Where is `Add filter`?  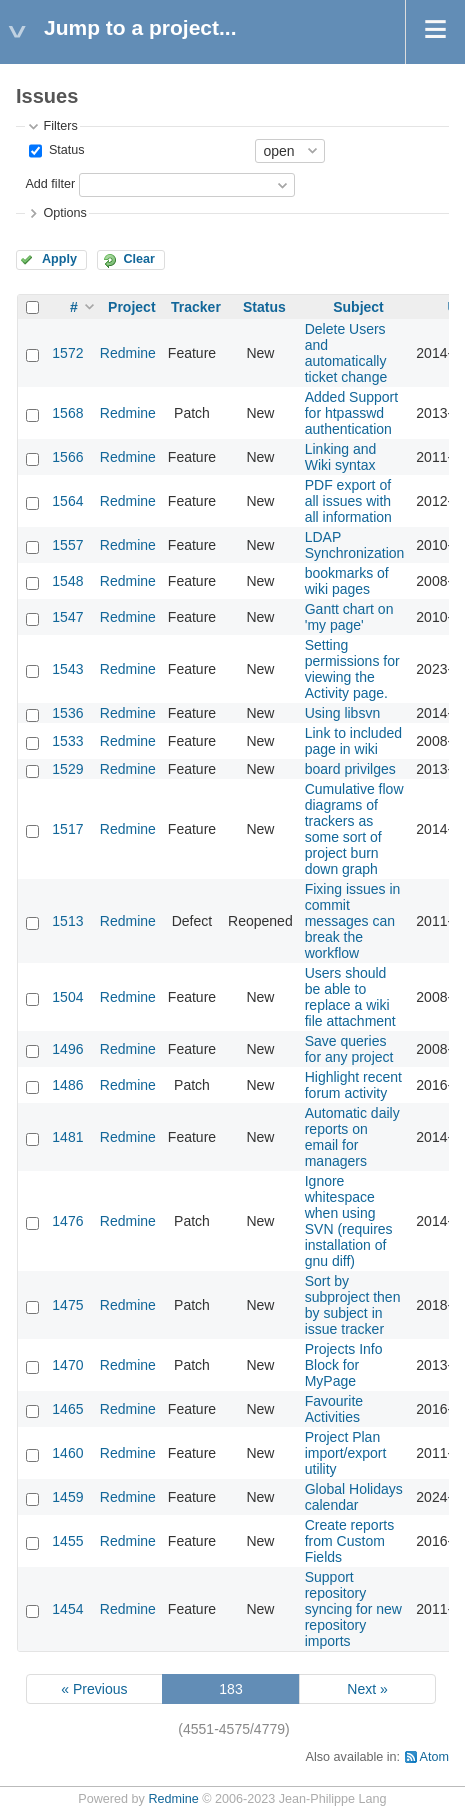 Add filter is located at coordinates (50, 184).